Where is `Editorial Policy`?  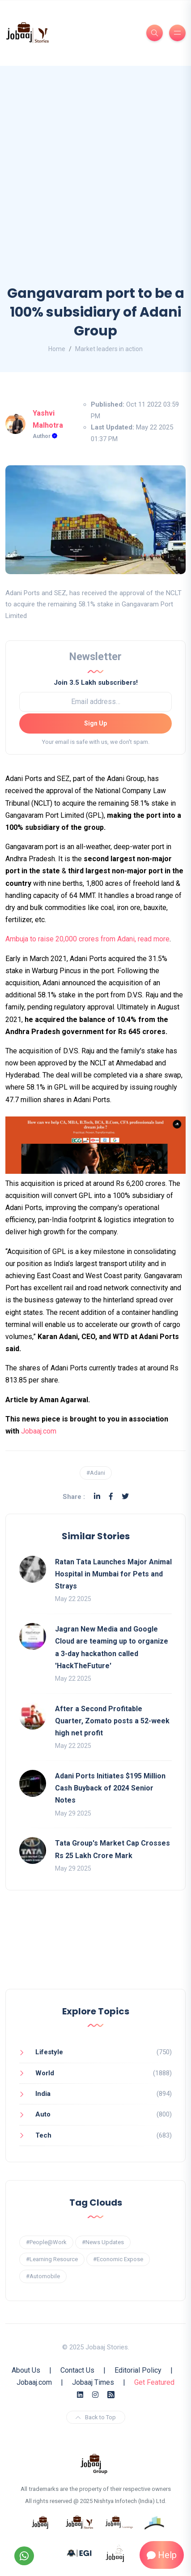
Editorial Policy is located at coordinates (138, 2370).